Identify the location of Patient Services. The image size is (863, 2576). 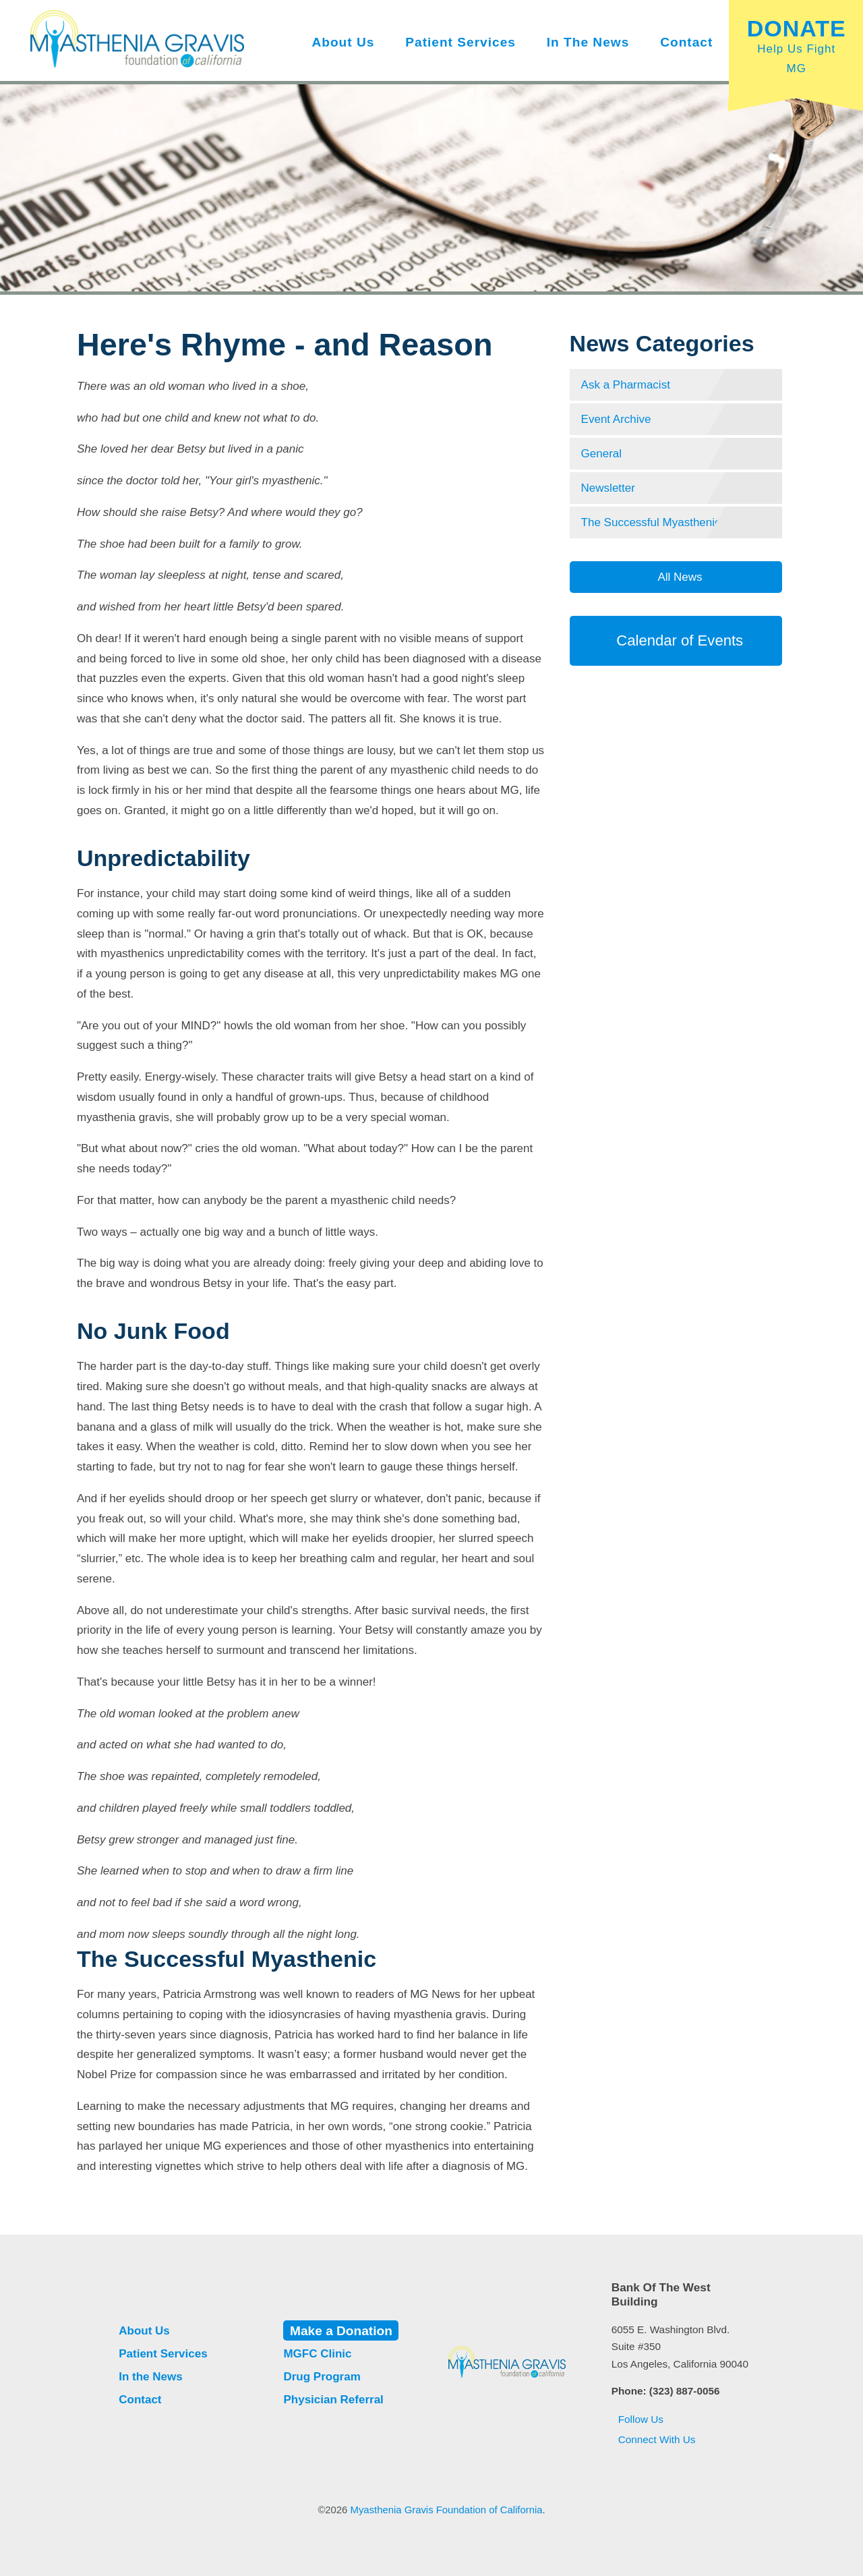
(460, 42).